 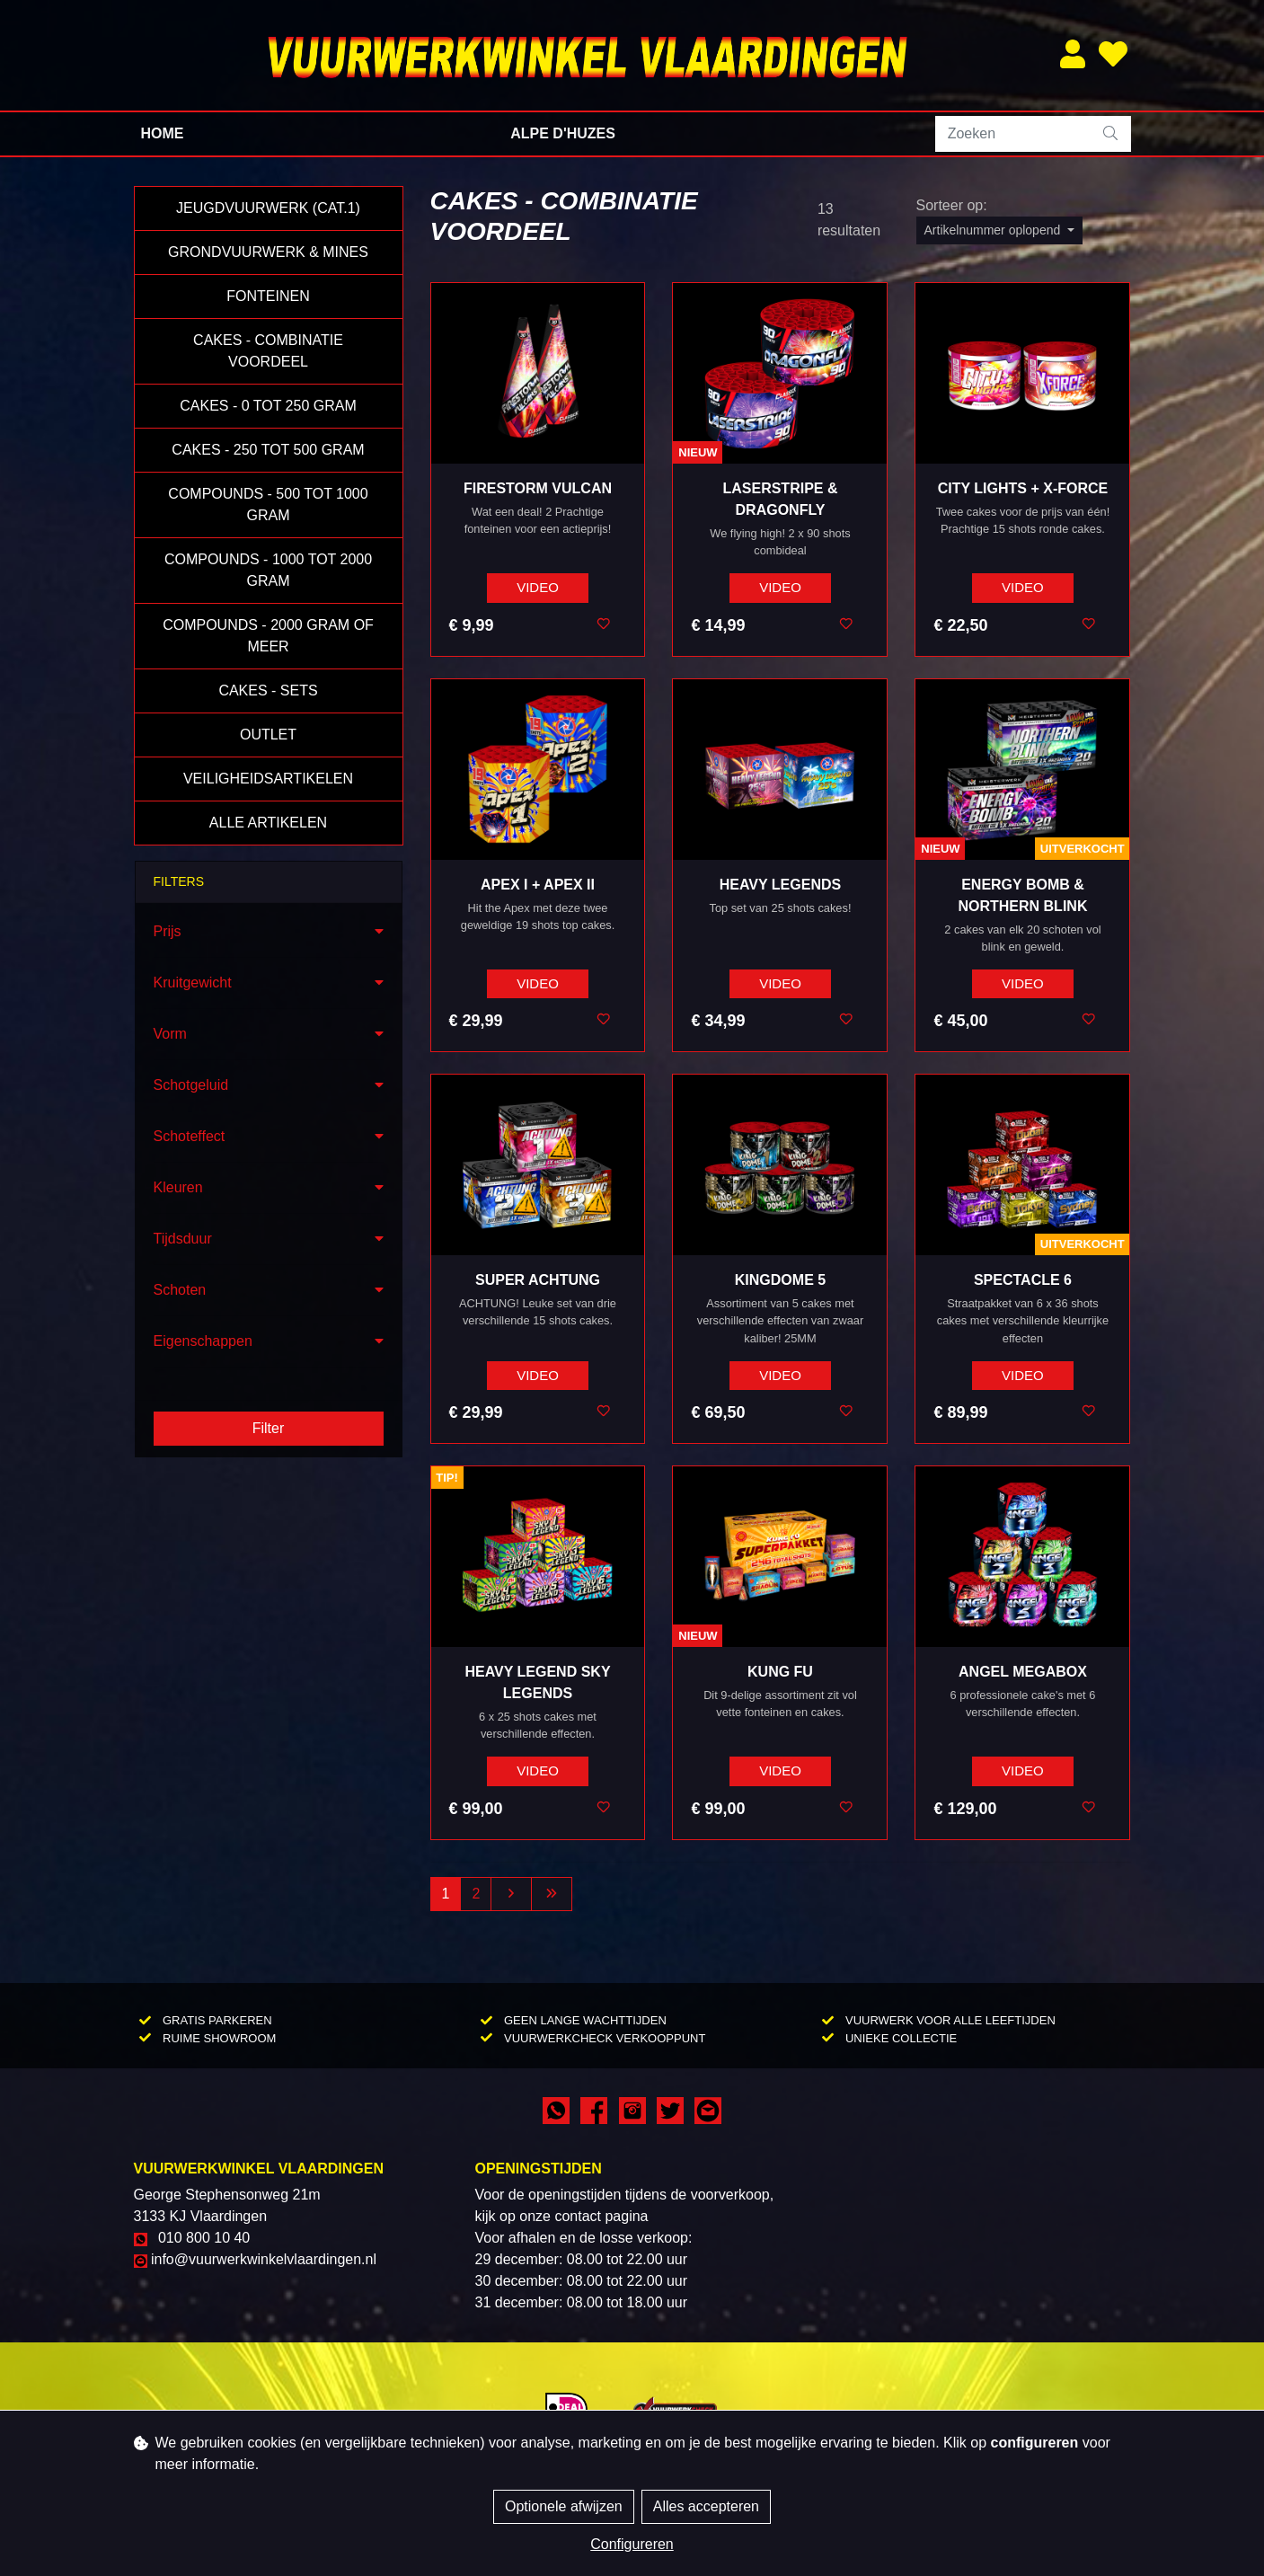 I want to click on City Lights + X-Force, so click(x=1023, y=488).